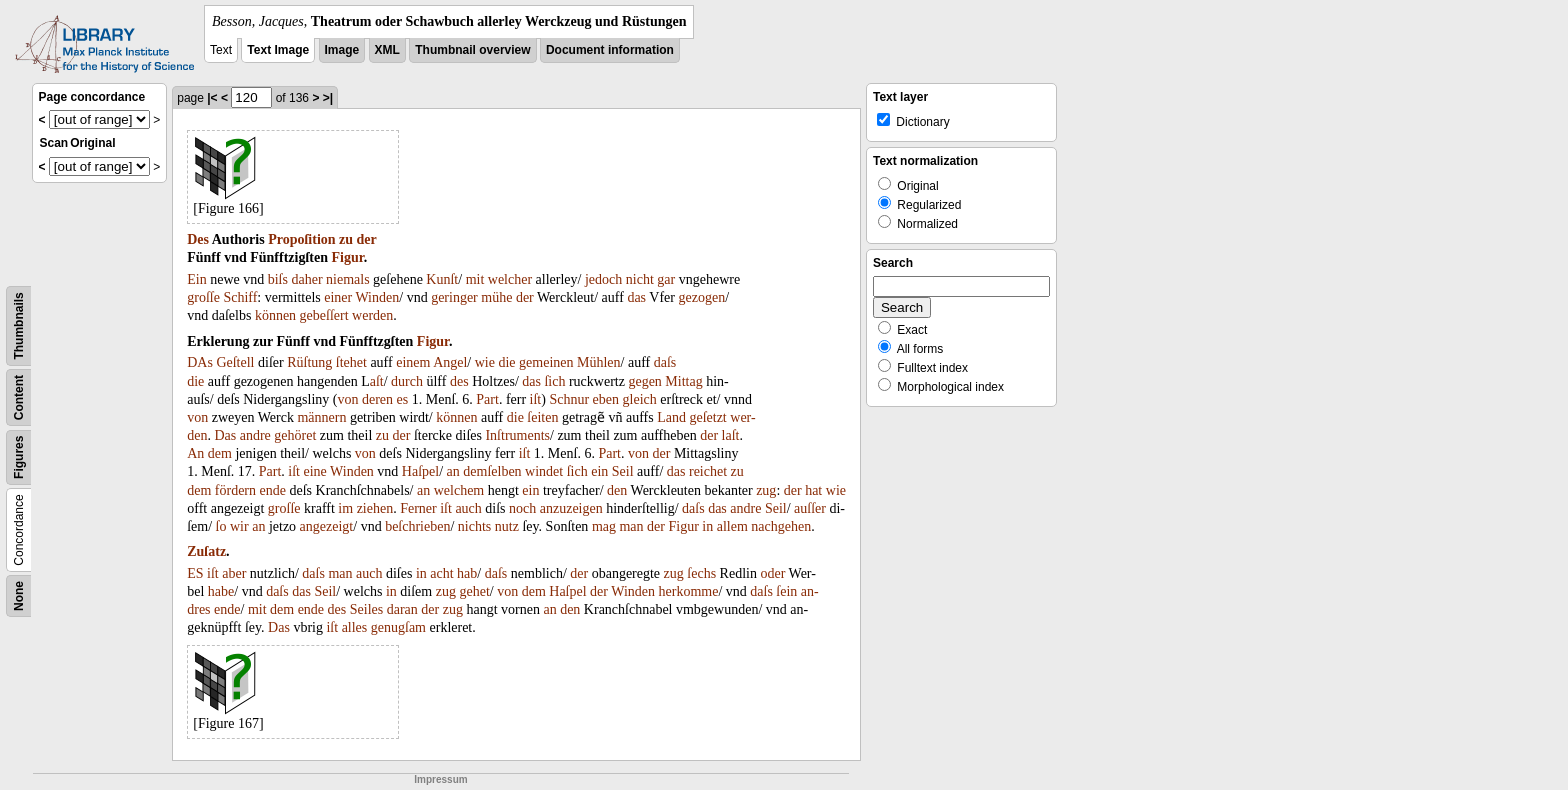 This screenshot has height=790, width=1568. What do you see at coordinates (604, 526) in the screenshot?
I see `mag` at bounding box center [604, 526].